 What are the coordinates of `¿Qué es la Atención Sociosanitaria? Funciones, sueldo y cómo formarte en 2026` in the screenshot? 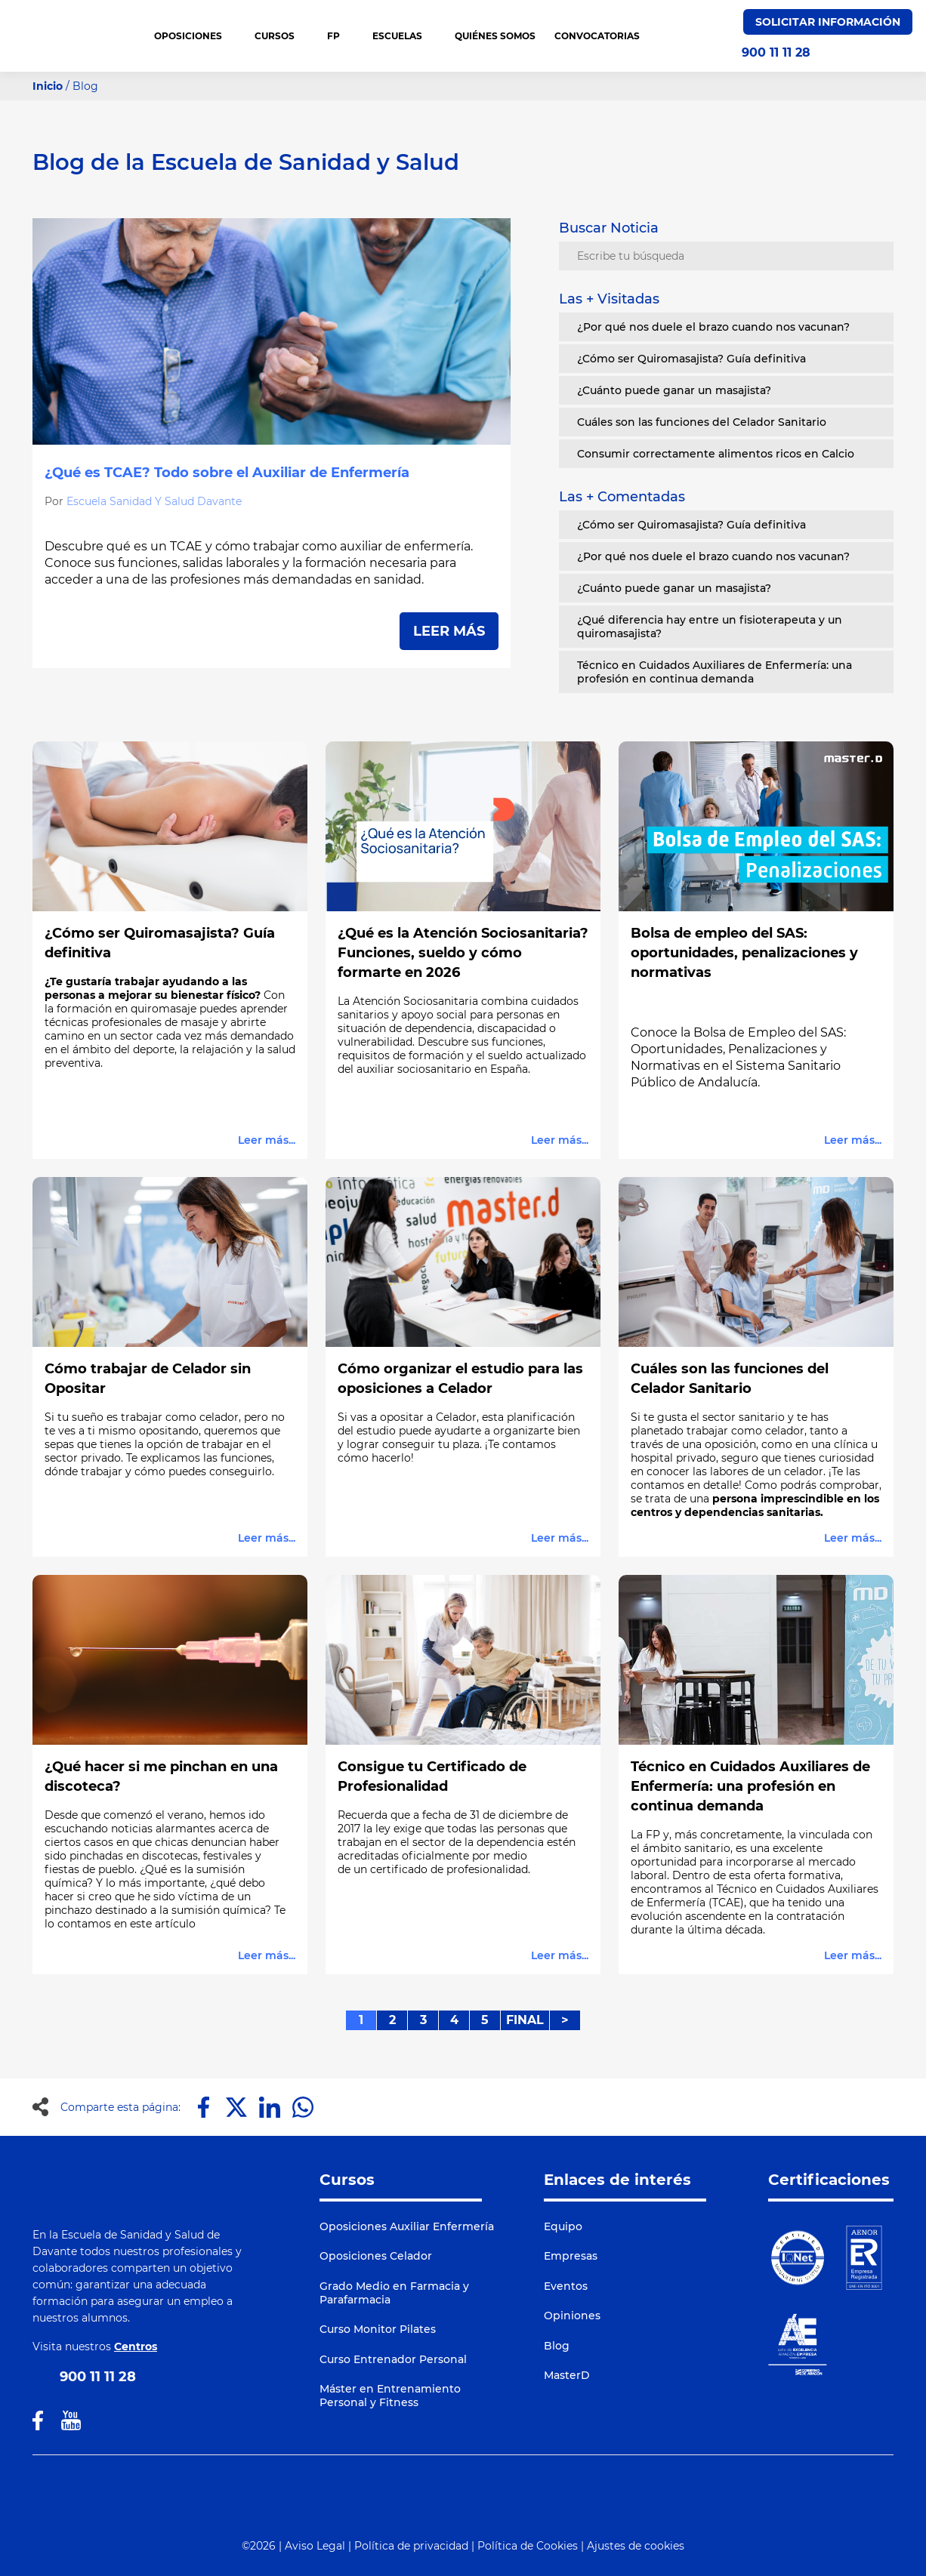 It's located at (463, 953).